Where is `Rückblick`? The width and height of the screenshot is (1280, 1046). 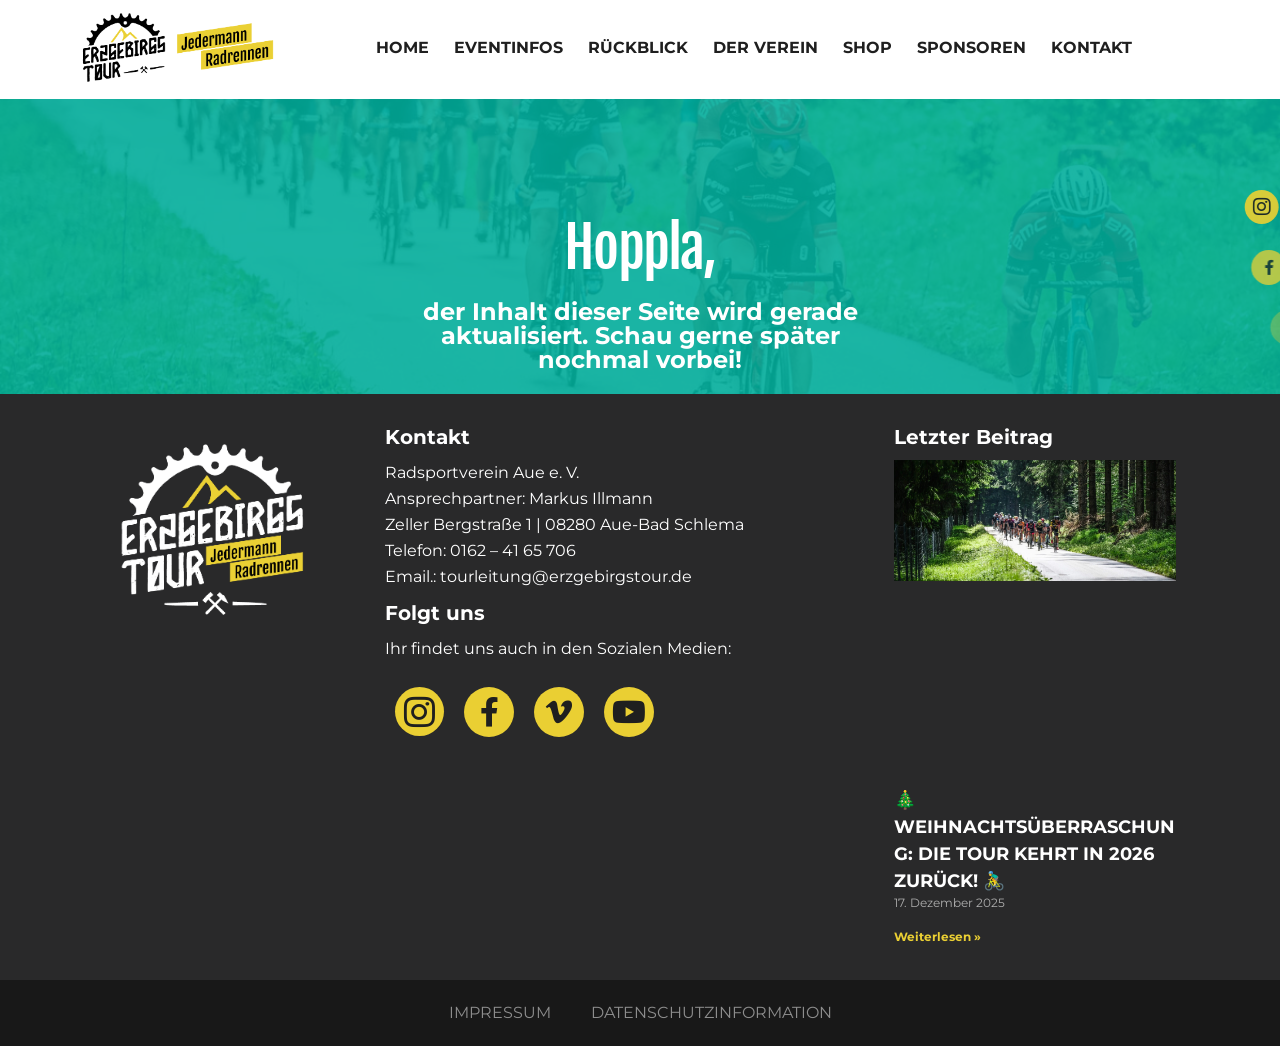
Rückblick is located at coordinates (638, 47).